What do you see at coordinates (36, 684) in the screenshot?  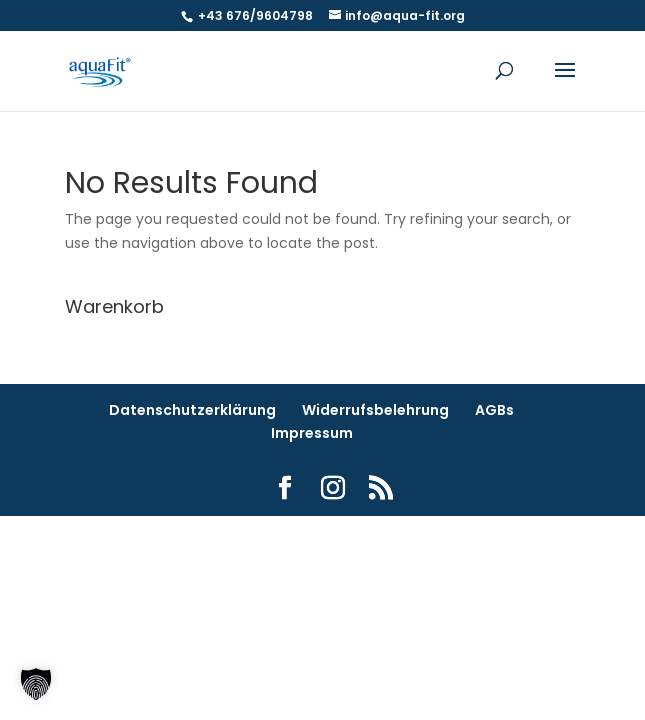 I see `[button]` at bounding box center [36, 684].